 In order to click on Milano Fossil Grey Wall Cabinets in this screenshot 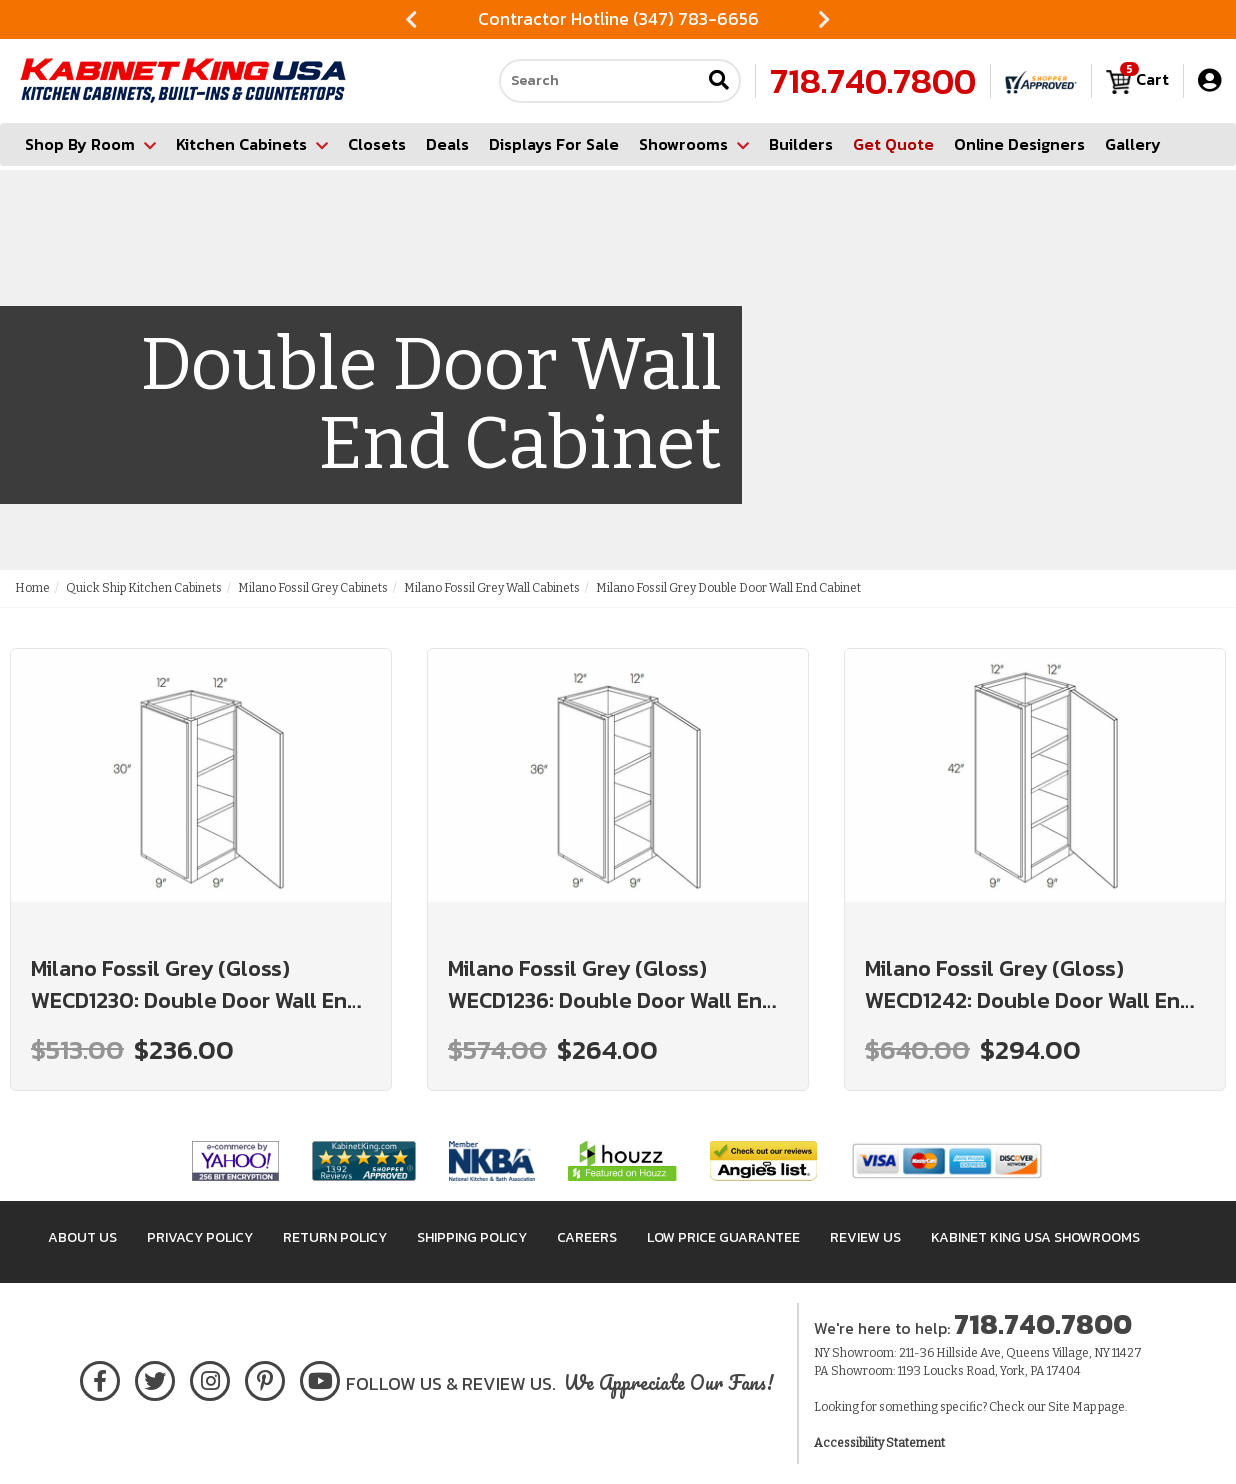, I will do `click(492, 588)`.